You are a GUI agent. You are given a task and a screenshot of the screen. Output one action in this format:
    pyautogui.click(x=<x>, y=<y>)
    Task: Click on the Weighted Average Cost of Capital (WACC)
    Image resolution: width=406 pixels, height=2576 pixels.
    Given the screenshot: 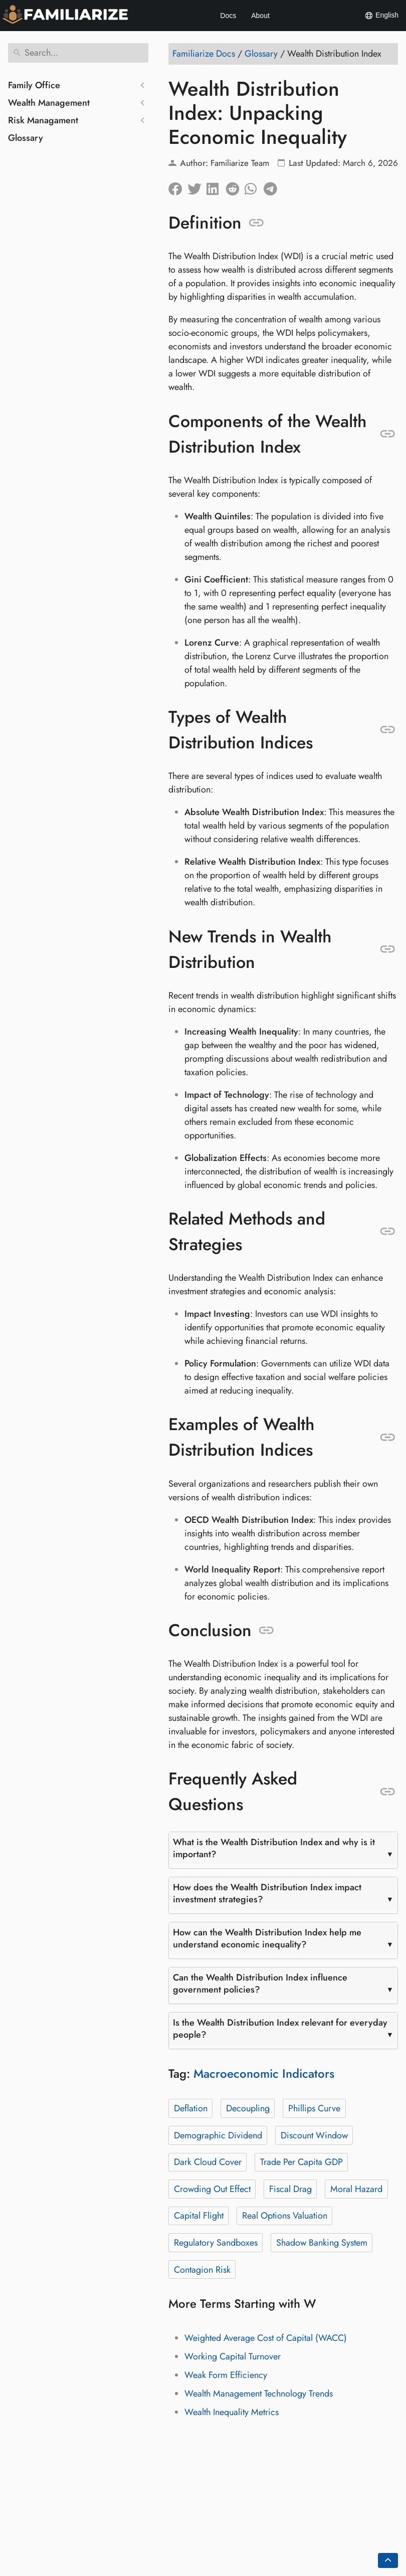 What is the action you would take?
    pyautogui.click(x=265, y=2337)
    